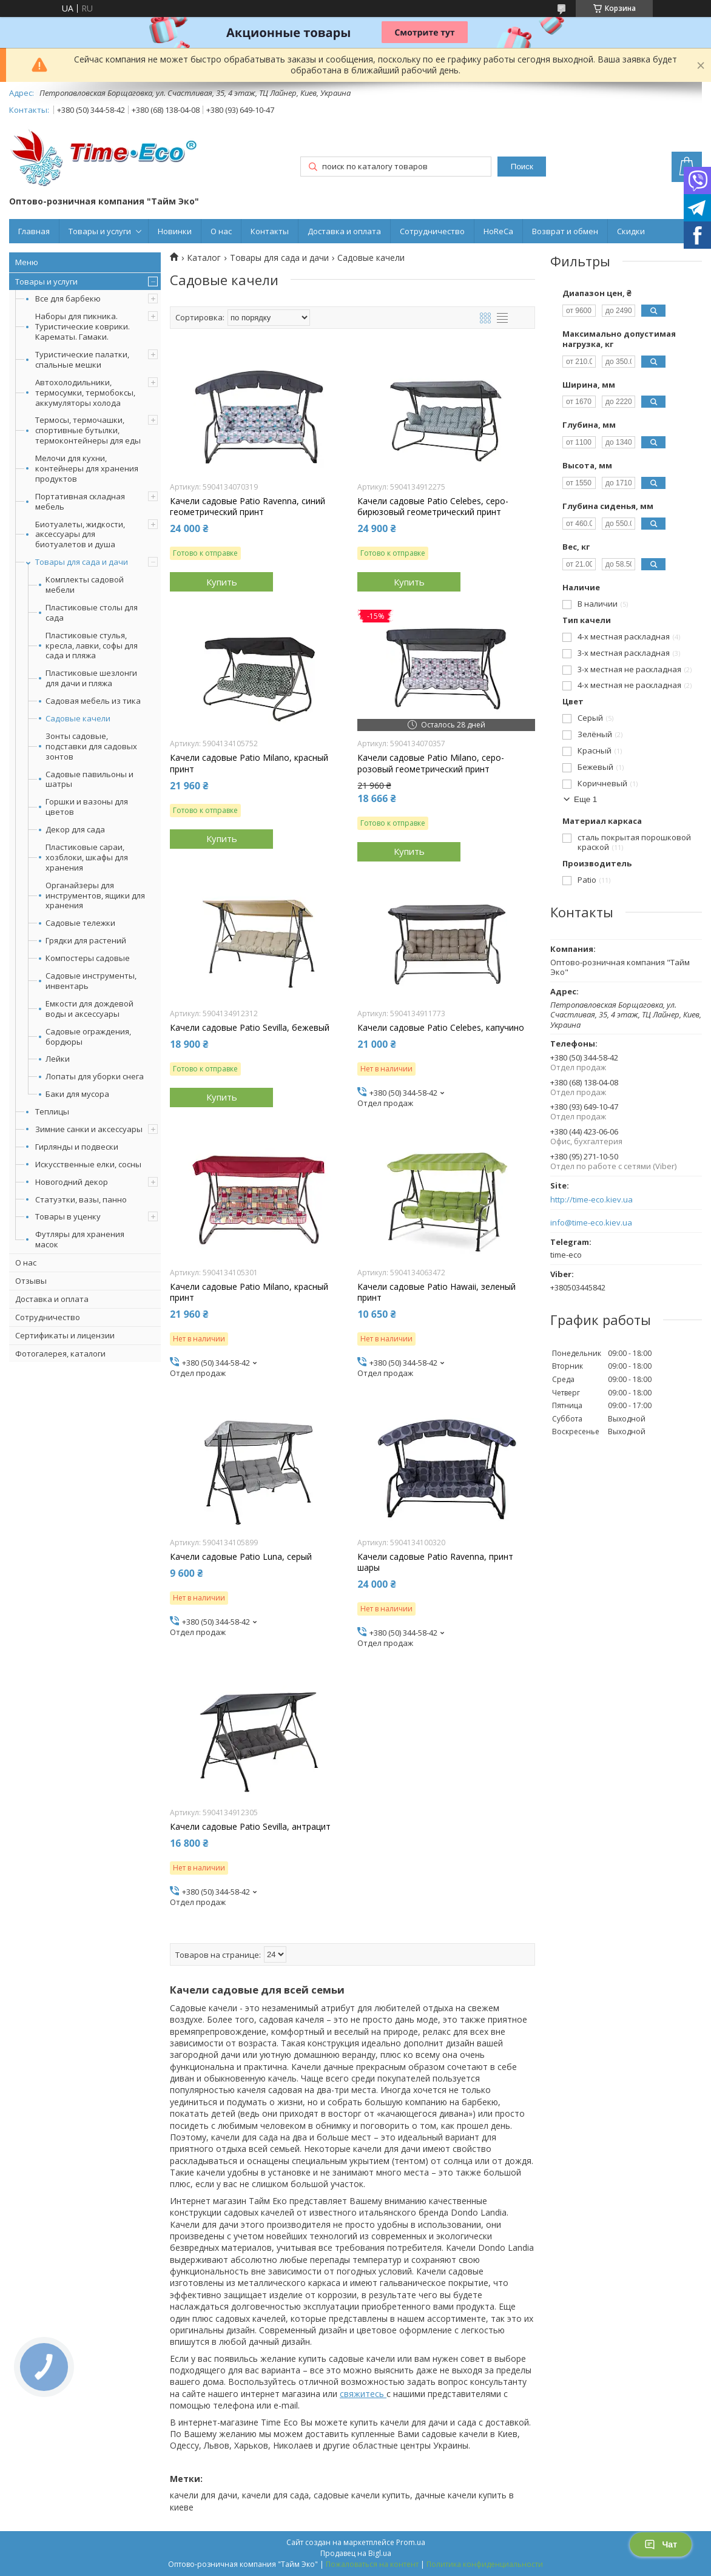 This screenshot has width=711, height=2576. What do you see at coordinates (363, 2393) in the screenshot?
I see `свяжитесь` at bounding box center [363, 2393].